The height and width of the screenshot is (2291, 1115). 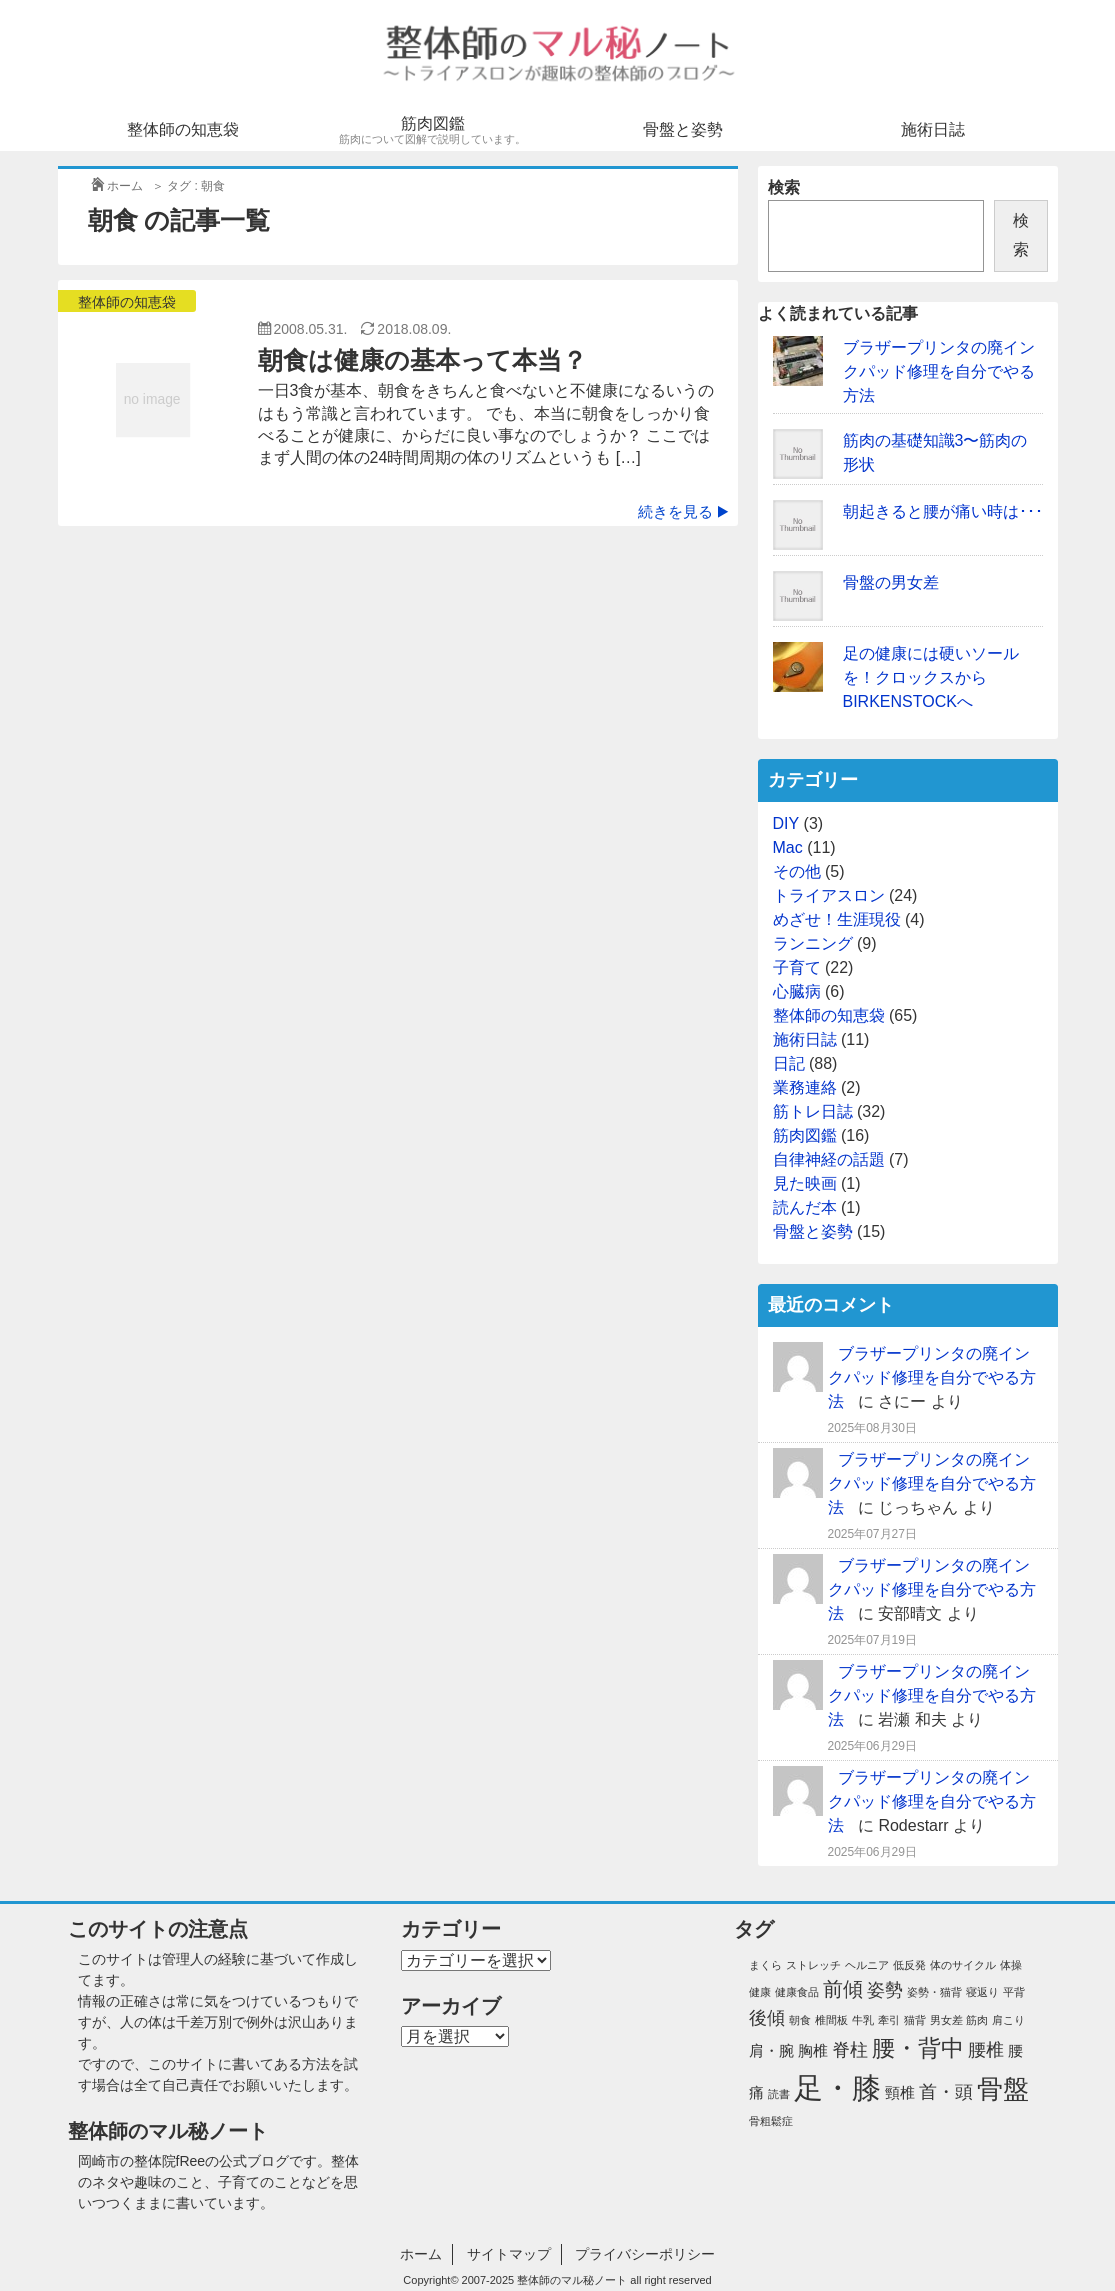 What do you see at coordinates (935, 452) in the screenshot?
I see `筋肉の基礎知識3〜筋肉の形状` at bounding box center [935, 452].